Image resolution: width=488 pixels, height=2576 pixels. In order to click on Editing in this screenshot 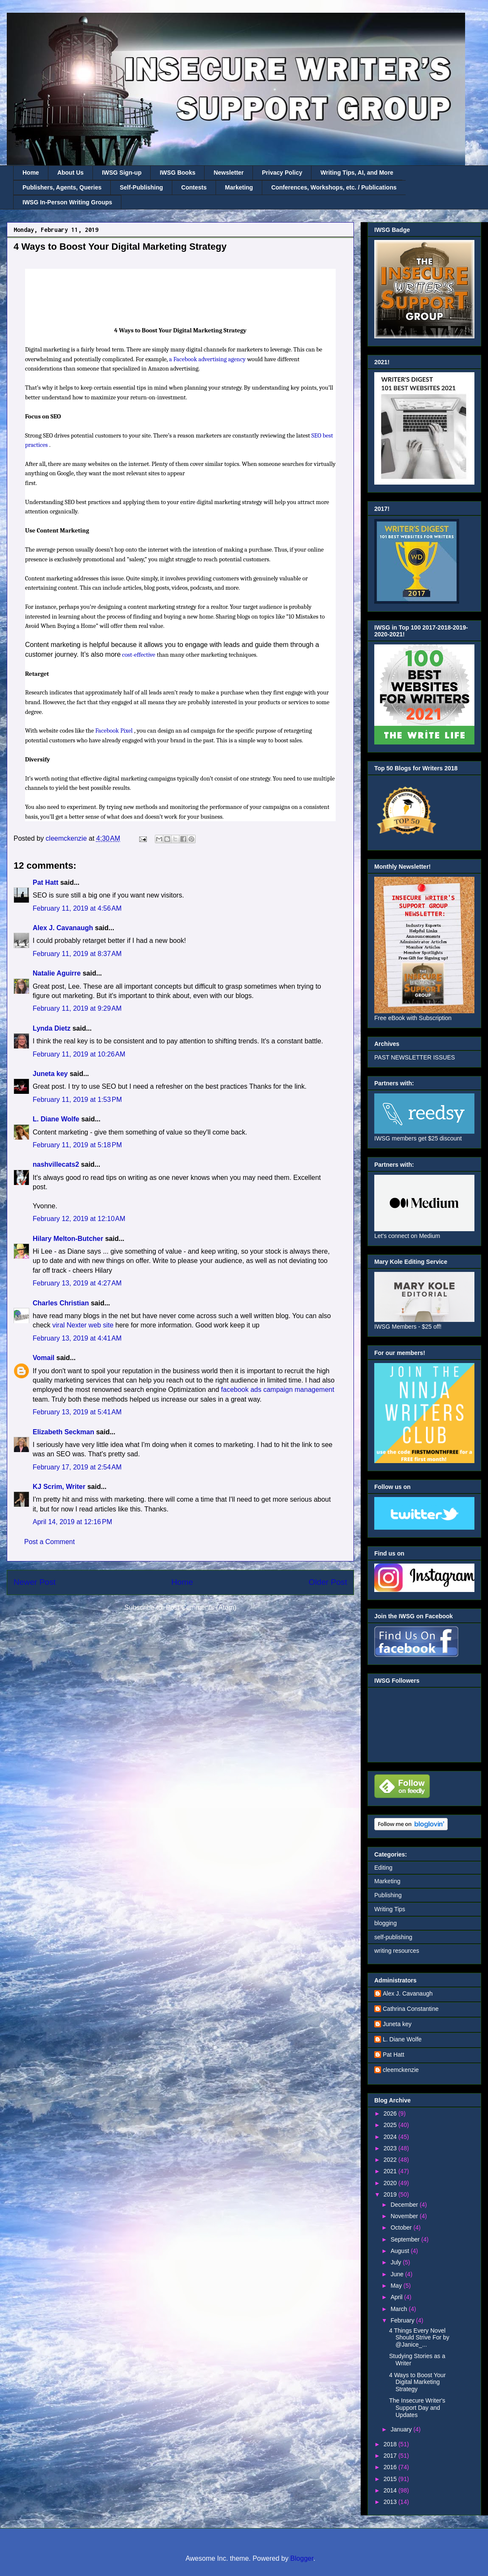, I will do `click(383, 1867)`.